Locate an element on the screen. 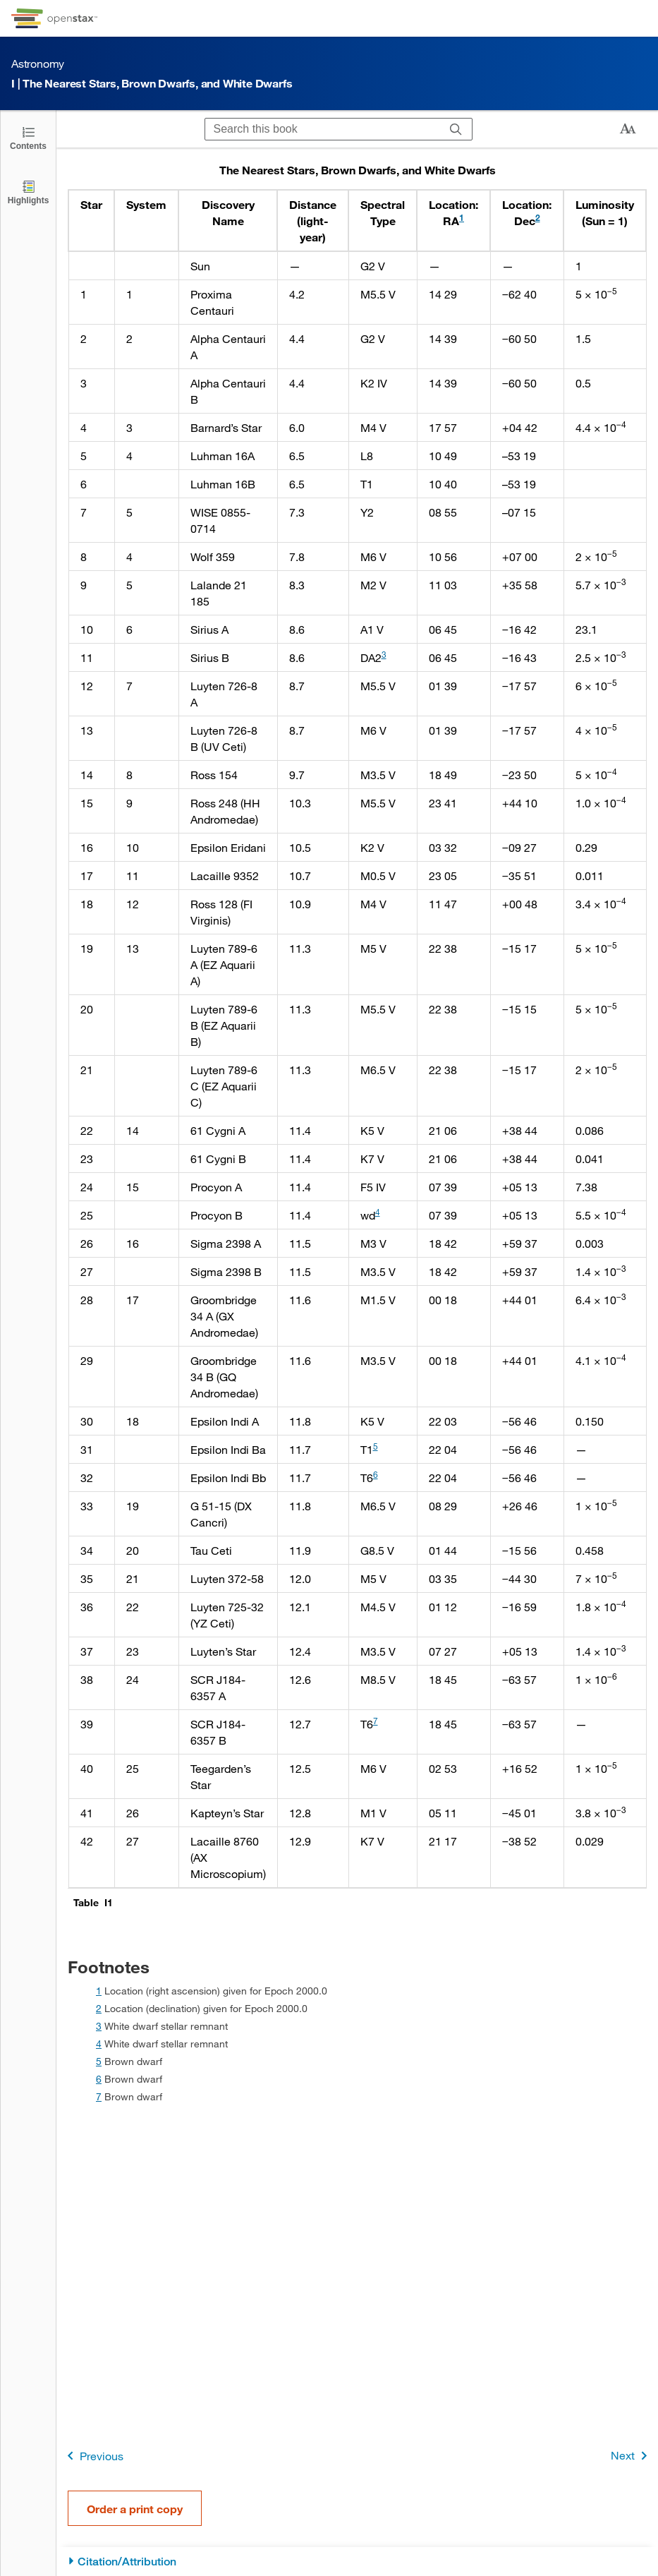 The height and width of the screenshot is (2576, 658). 5 [doc-backlink] is located at coordinates (99, 2061).